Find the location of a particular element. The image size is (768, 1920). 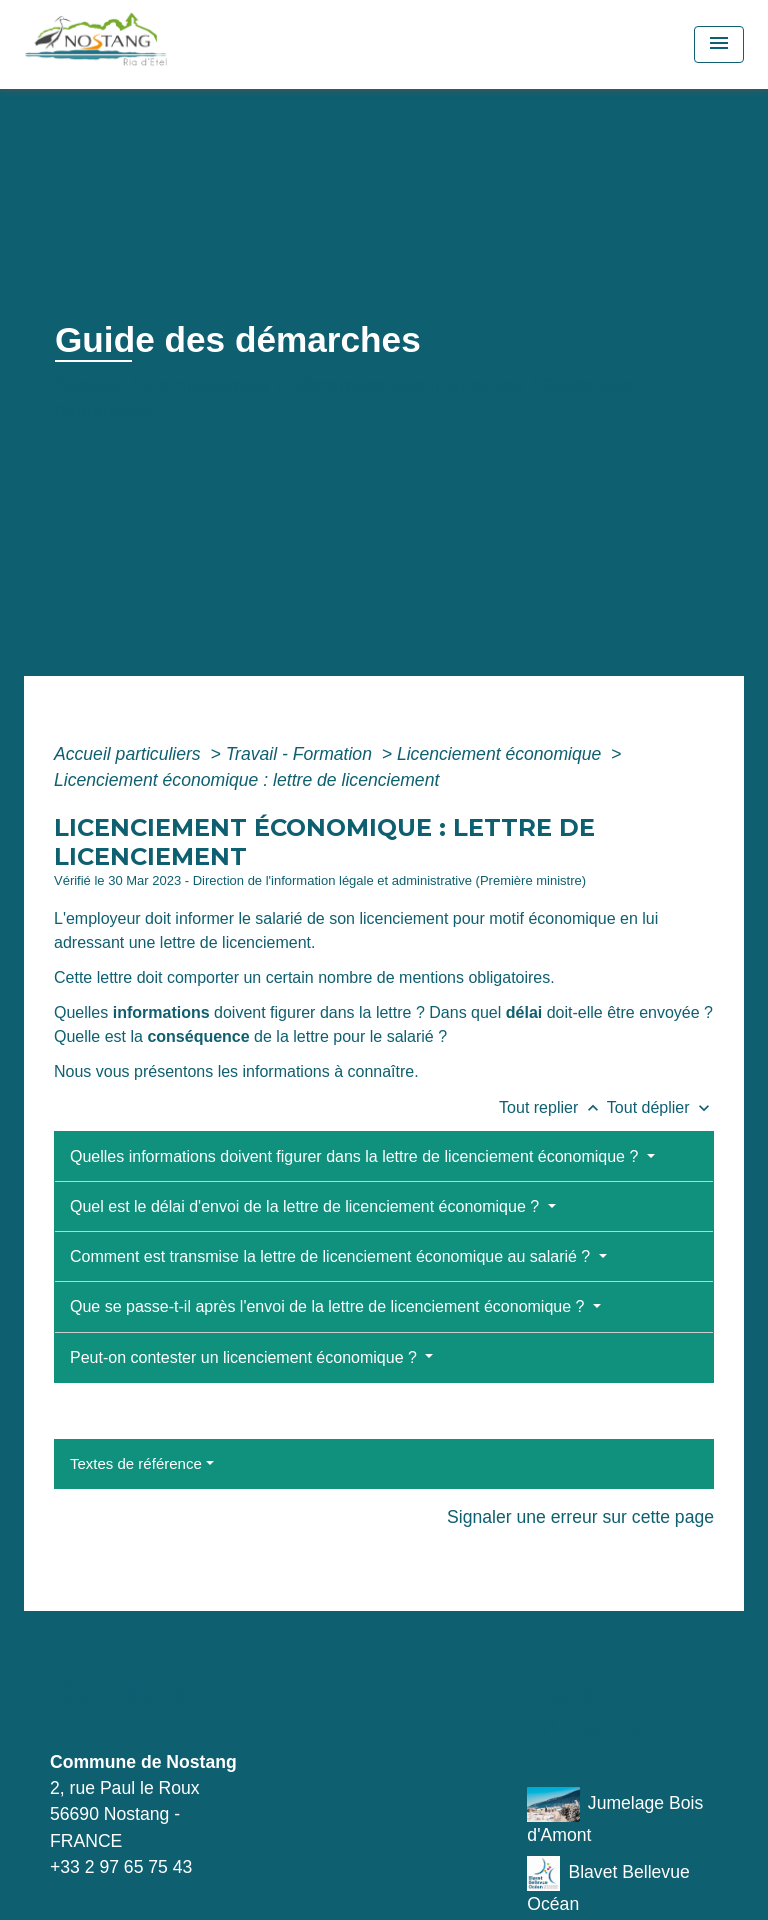

Accueil particuliers is located at coordinates (130, 754).